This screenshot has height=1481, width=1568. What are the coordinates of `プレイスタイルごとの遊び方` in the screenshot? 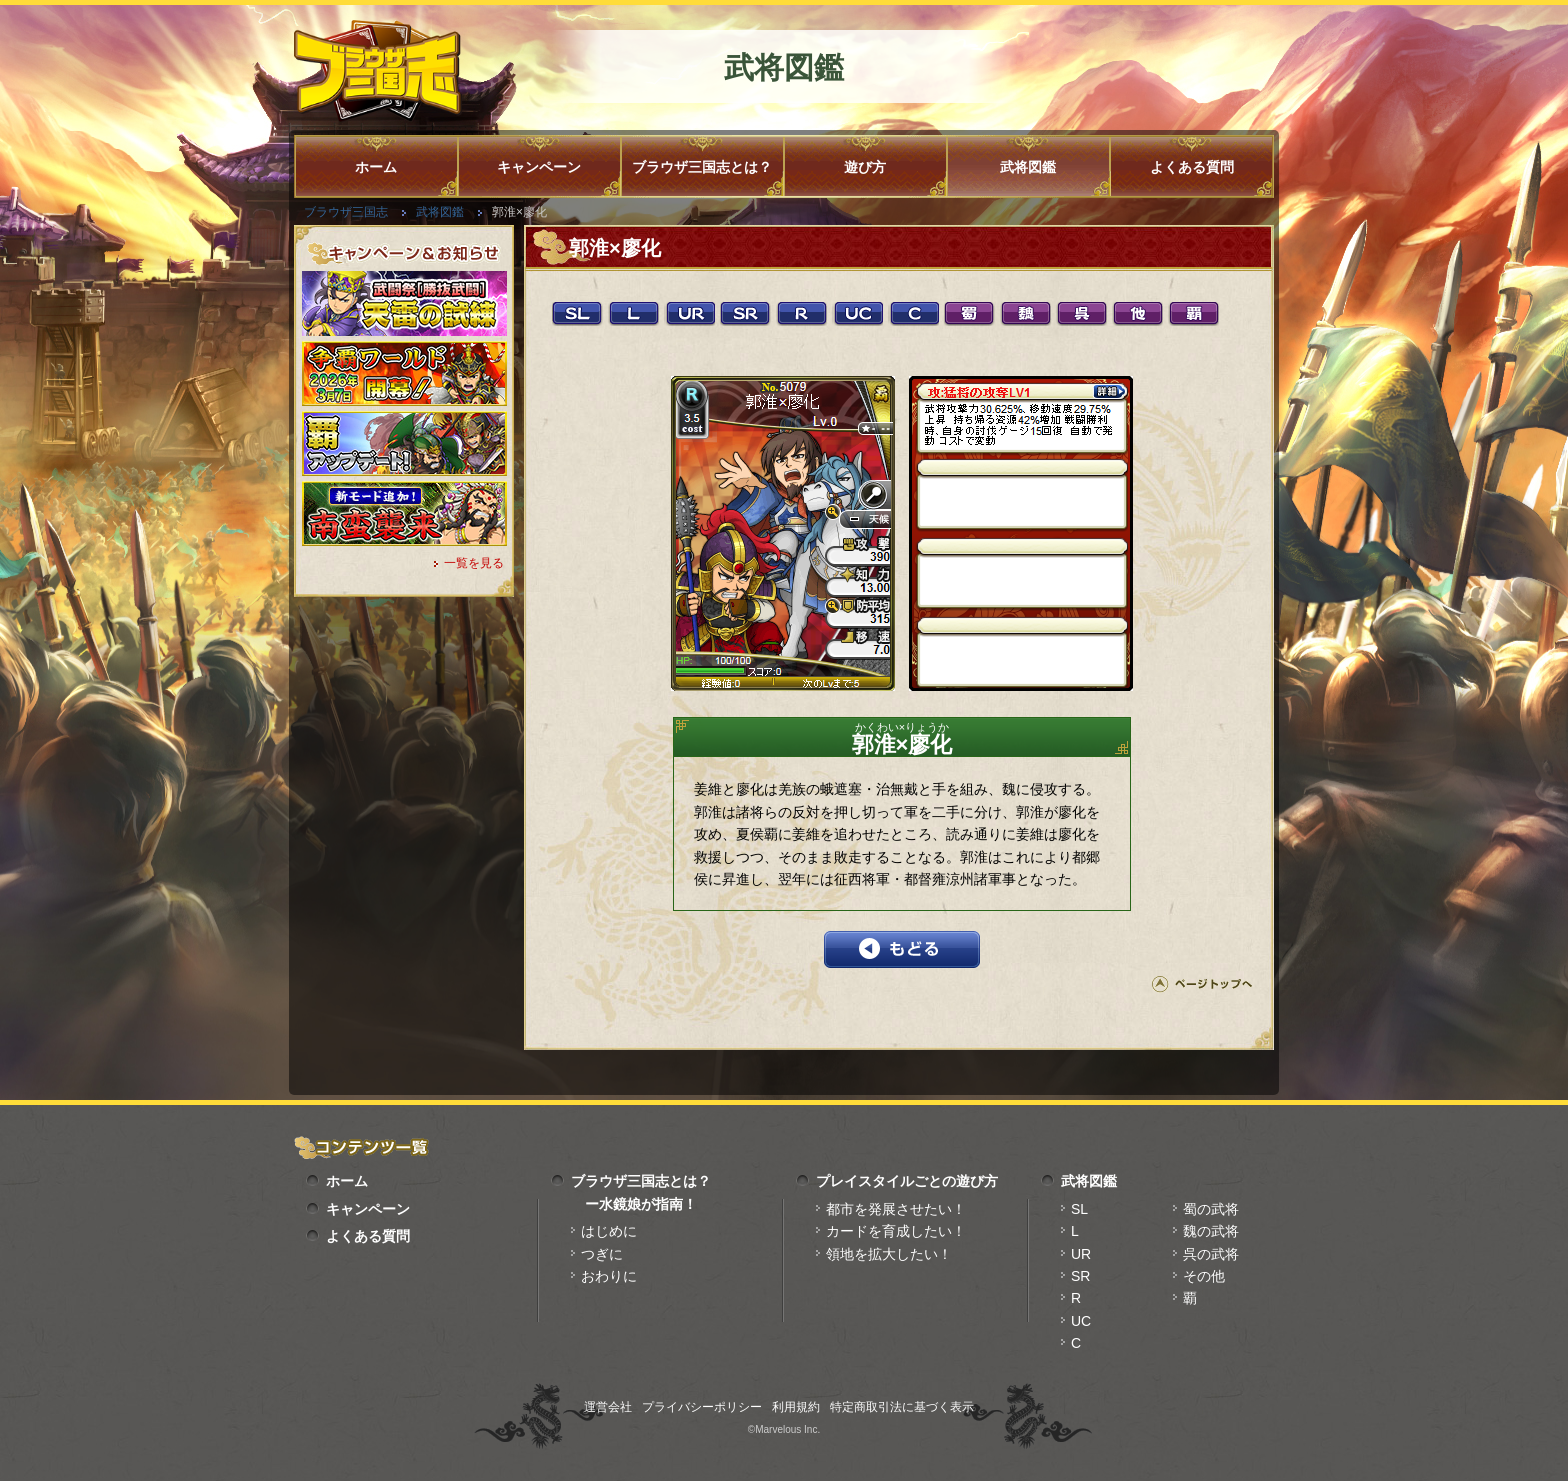 It's located at (907, 1181).